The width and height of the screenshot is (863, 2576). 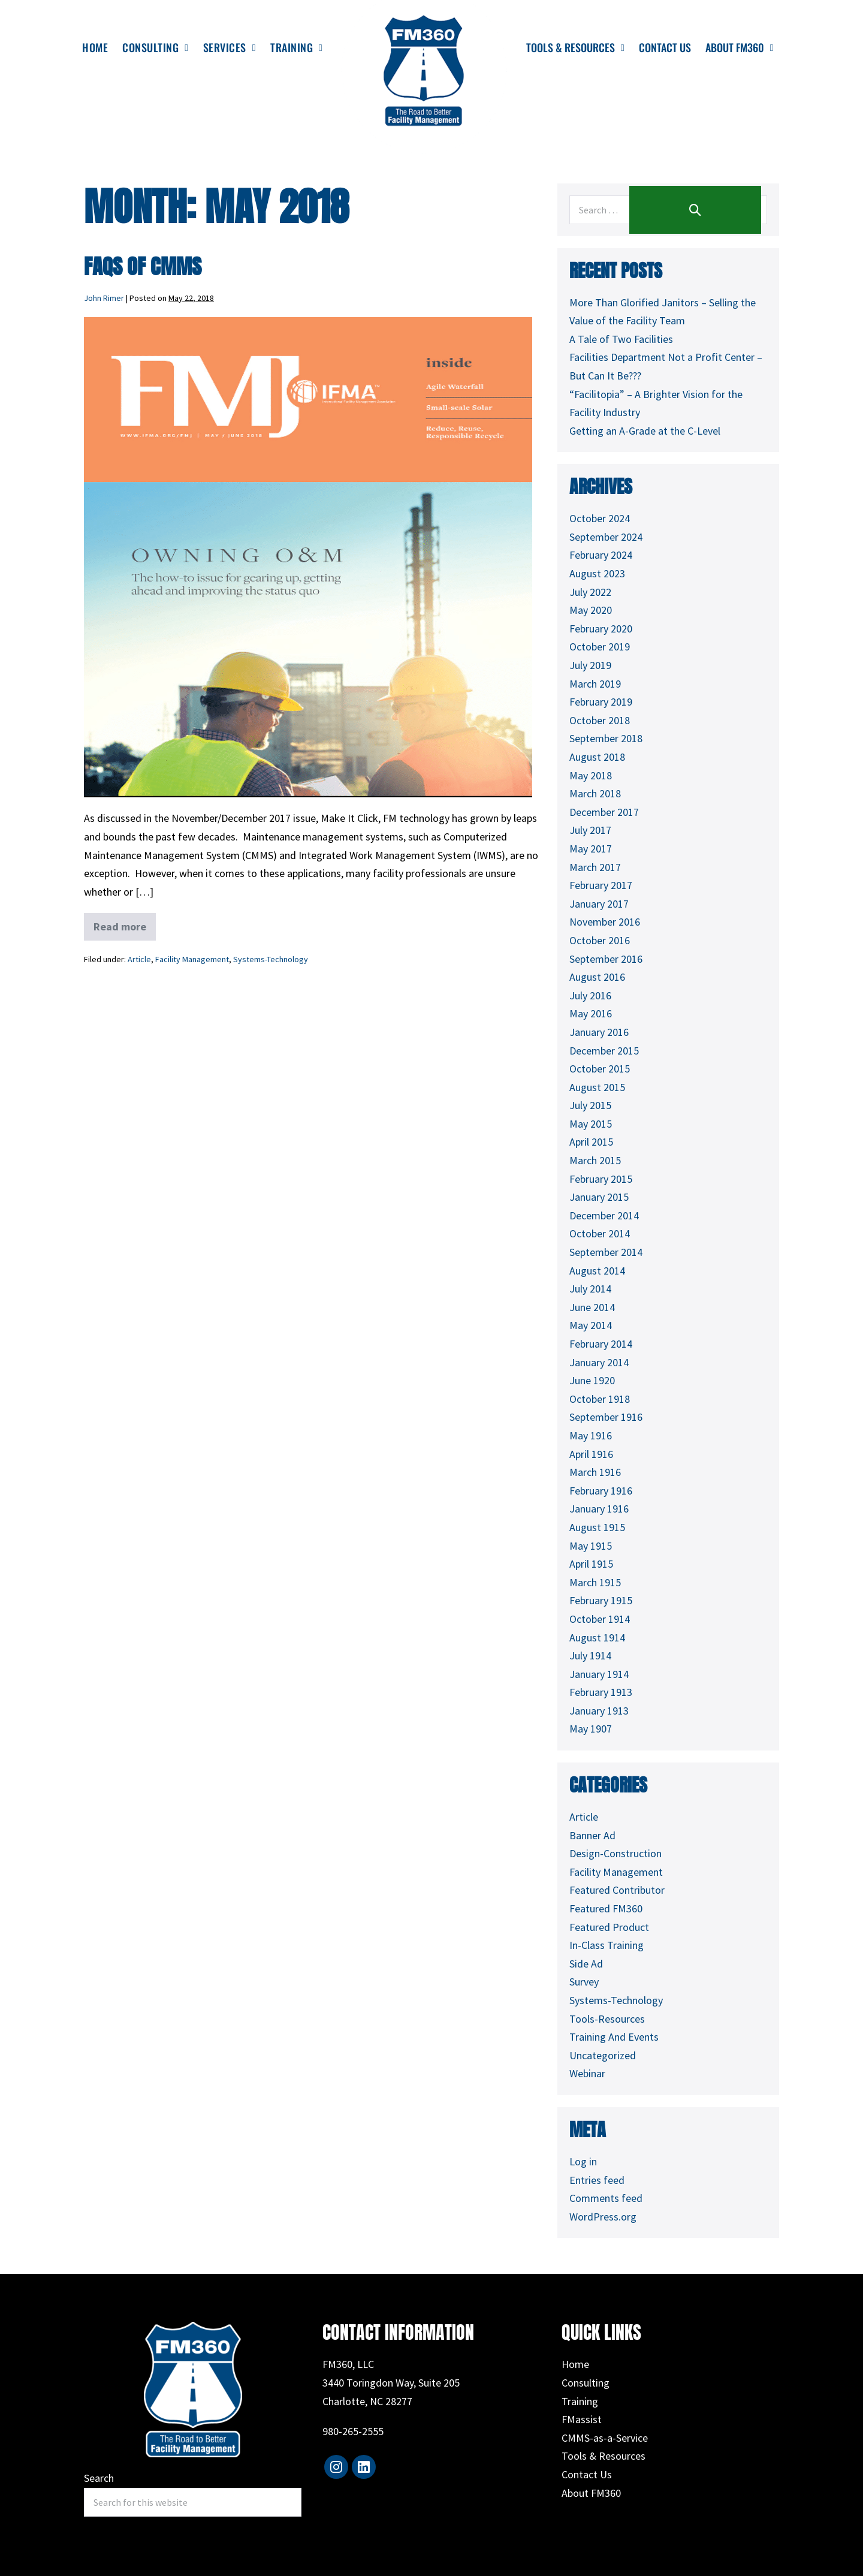 What do you see at coordinates (590, 775) in the screenshot?
I see `May 2018` at bounding box center [590, 775].